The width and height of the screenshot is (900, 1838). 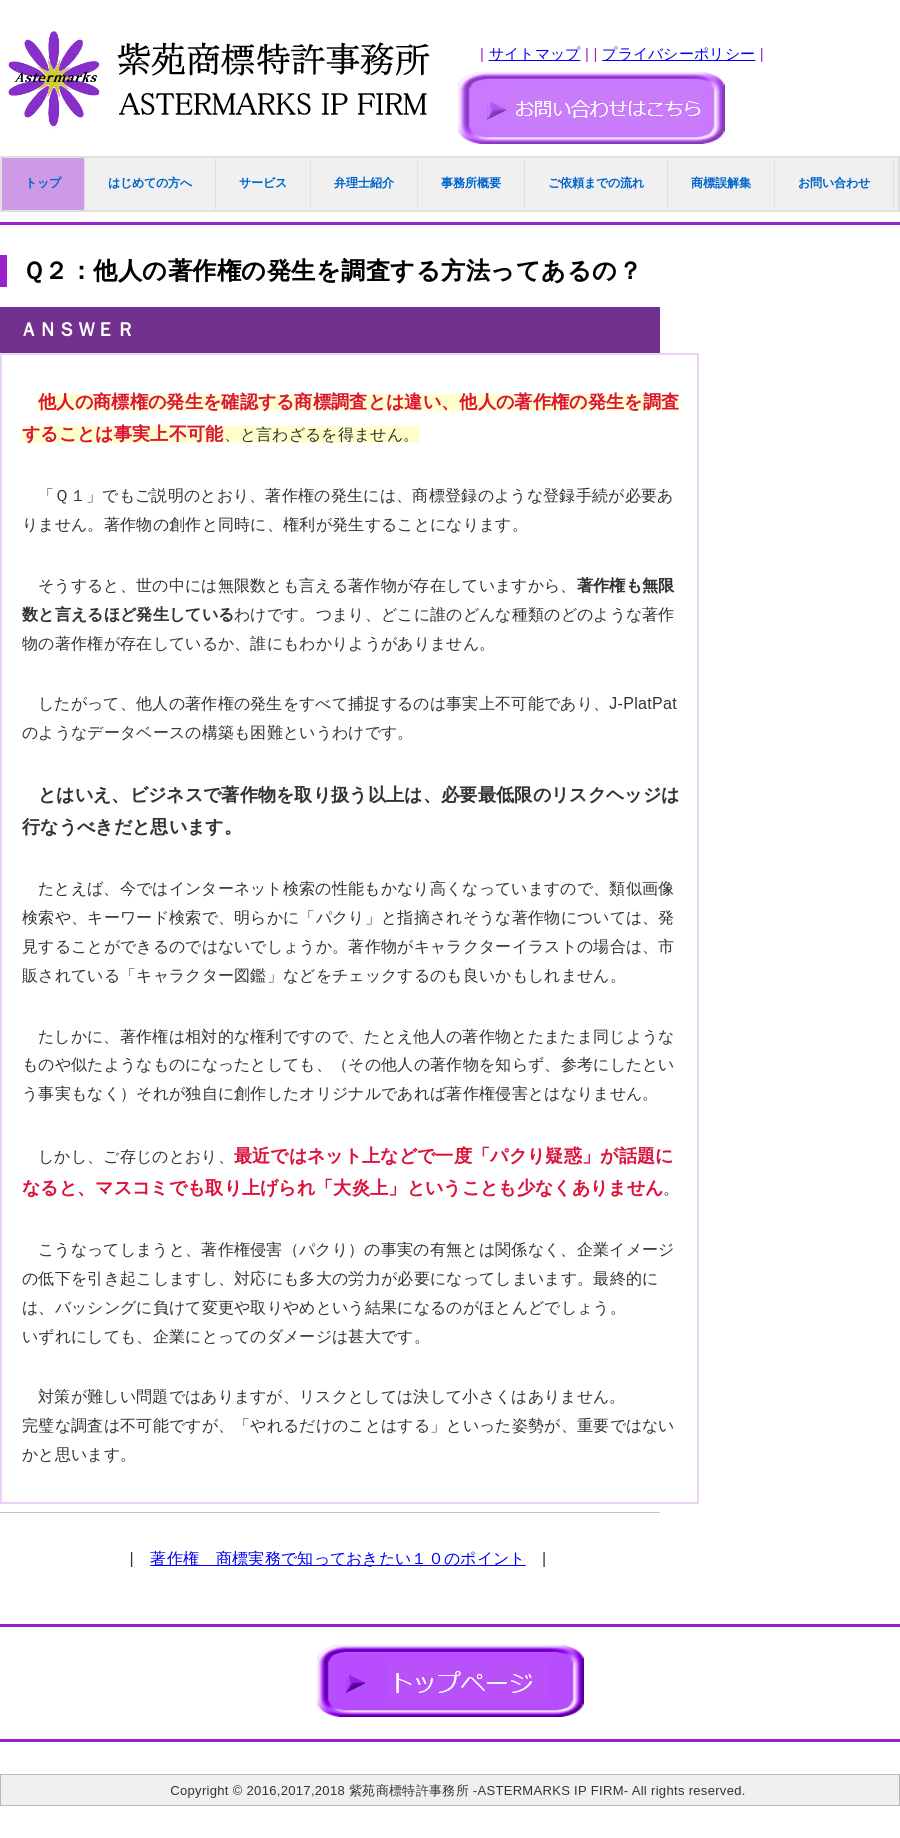 I want to click on はじめての方へ, so click(x=150, y=183).